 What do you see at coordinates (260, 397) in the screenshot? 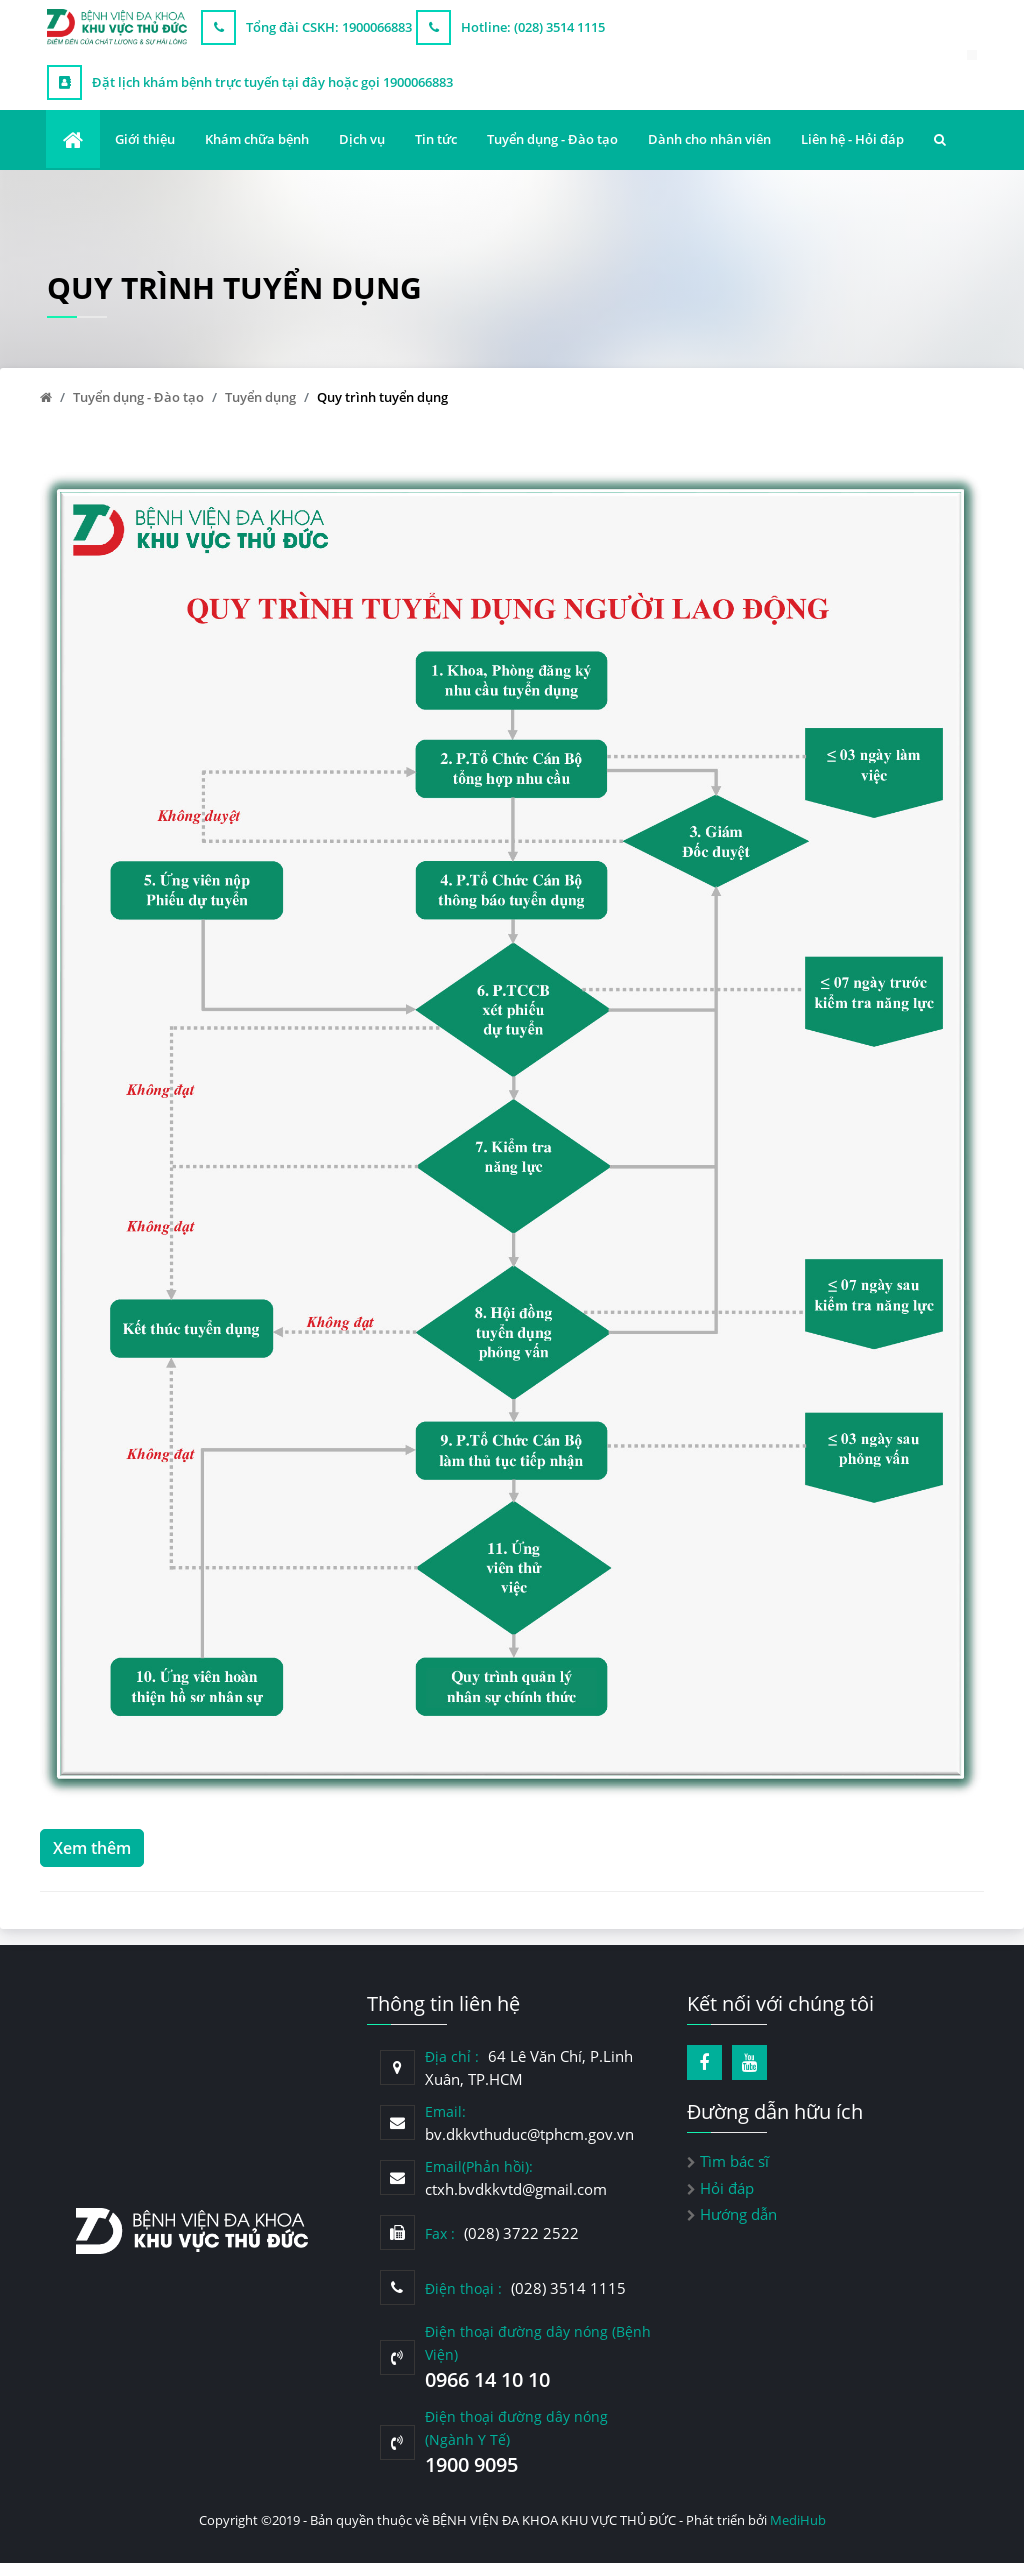
I see `Tuyển dụng` at bounding box center [260, 397].